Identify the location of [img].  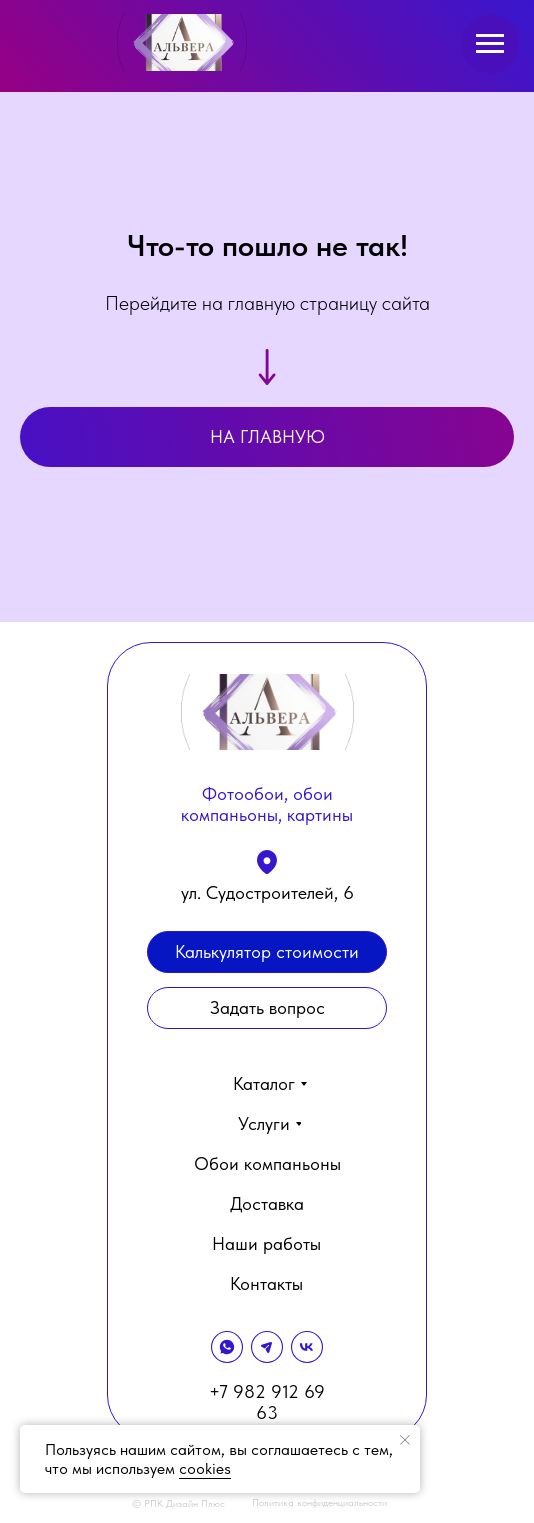
(182, 42).